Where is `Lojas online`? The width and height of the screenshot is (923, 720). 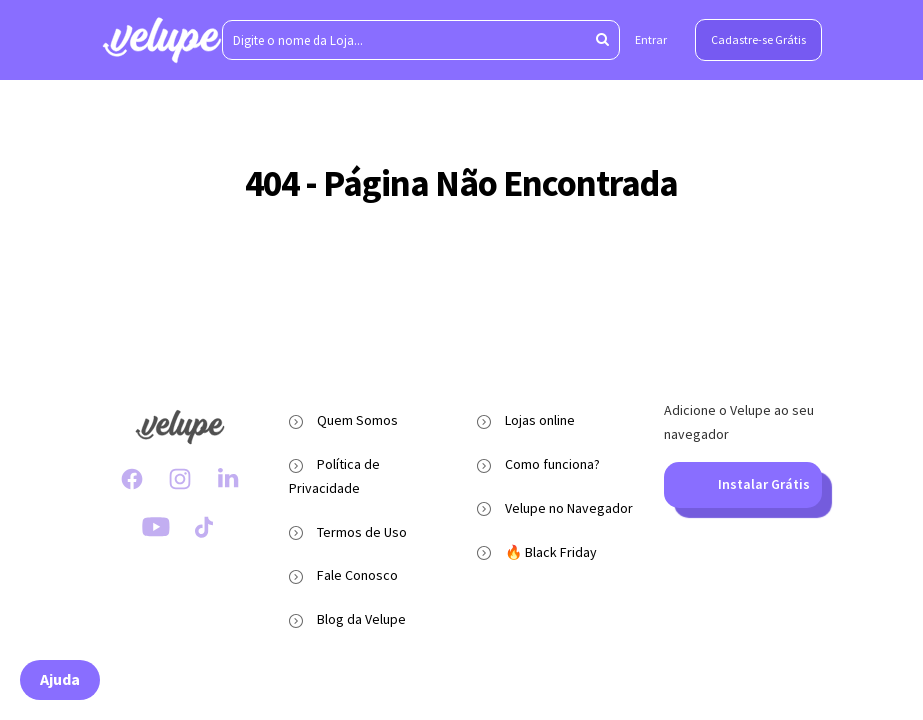 Lojas online is located at coordinates (540, 420).